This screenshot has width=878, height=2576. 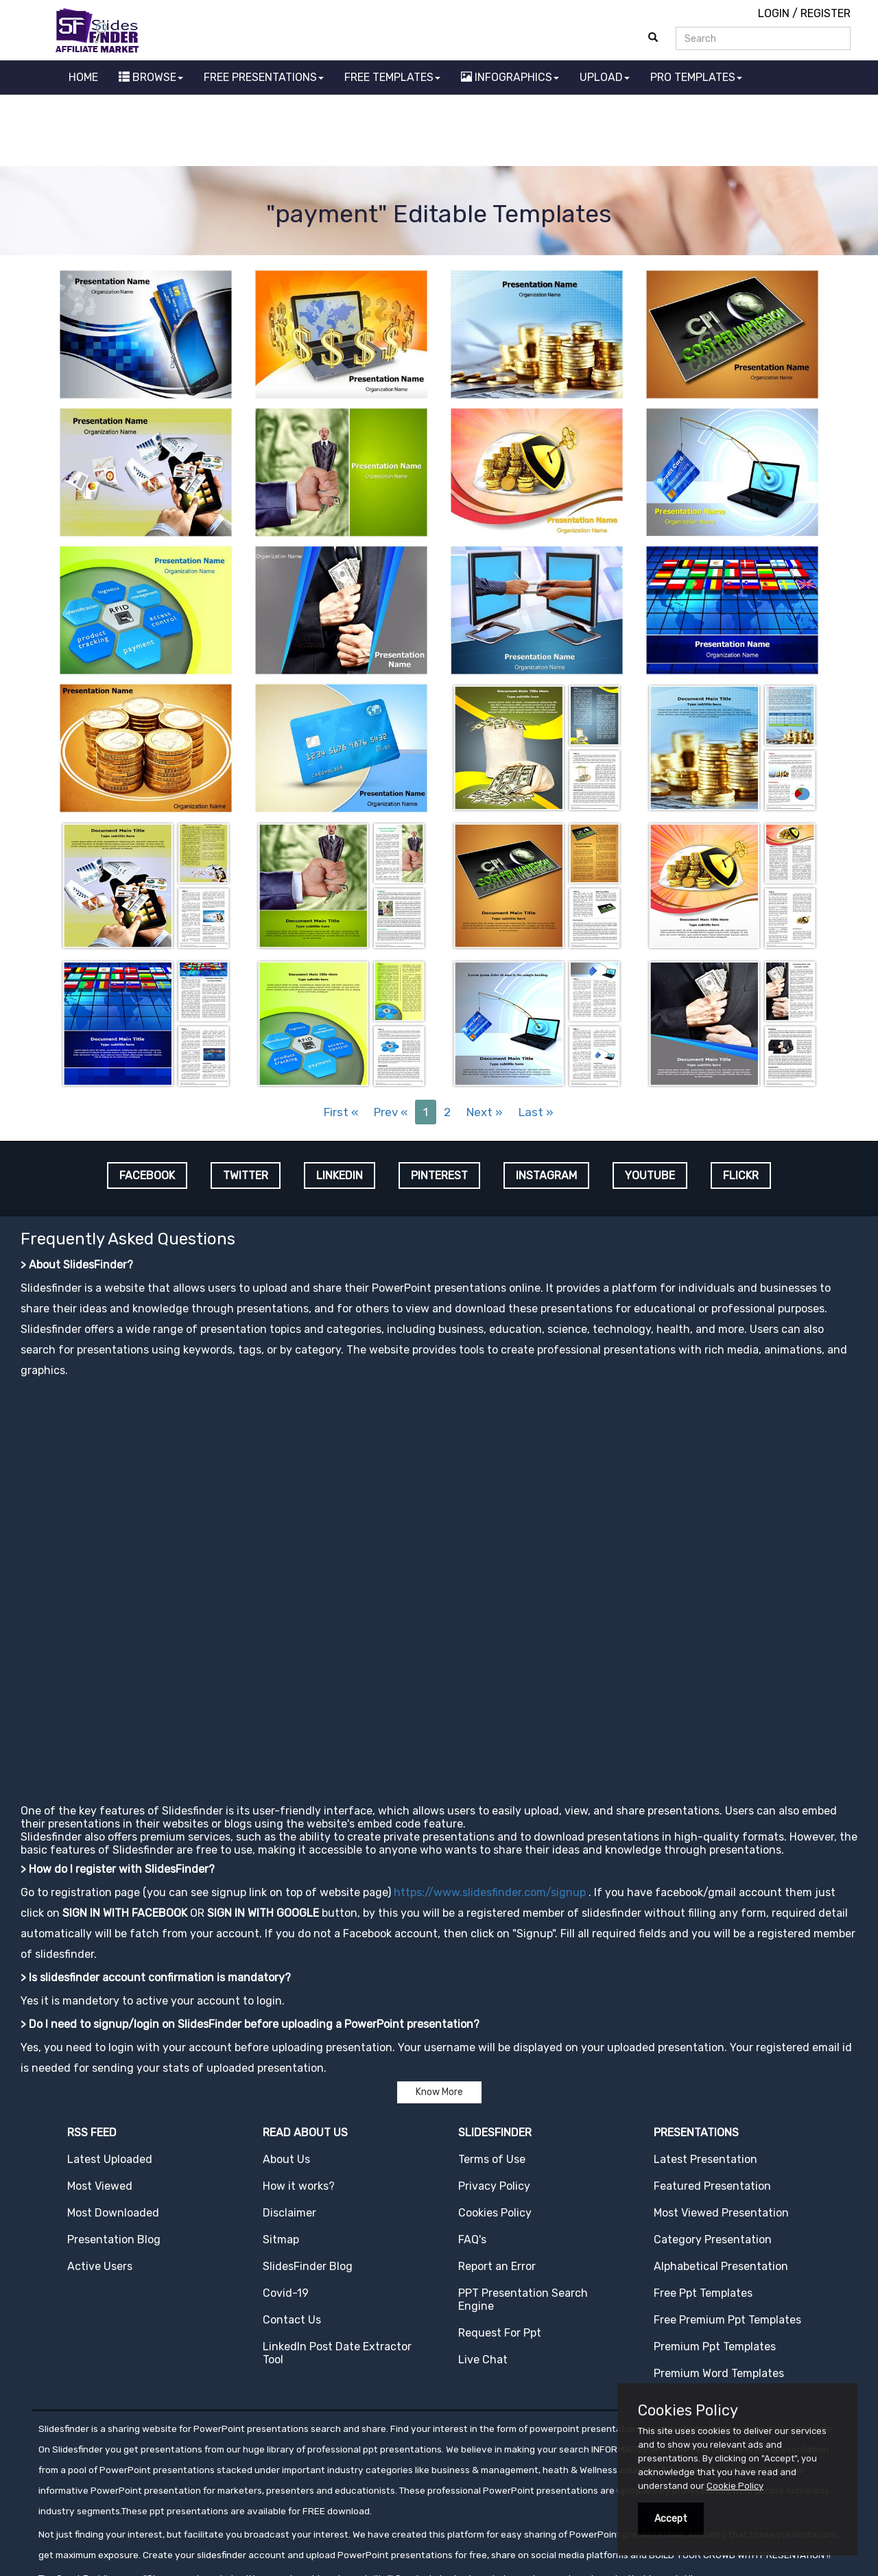 I want to click on Prev, so click(x=390, y=1112).